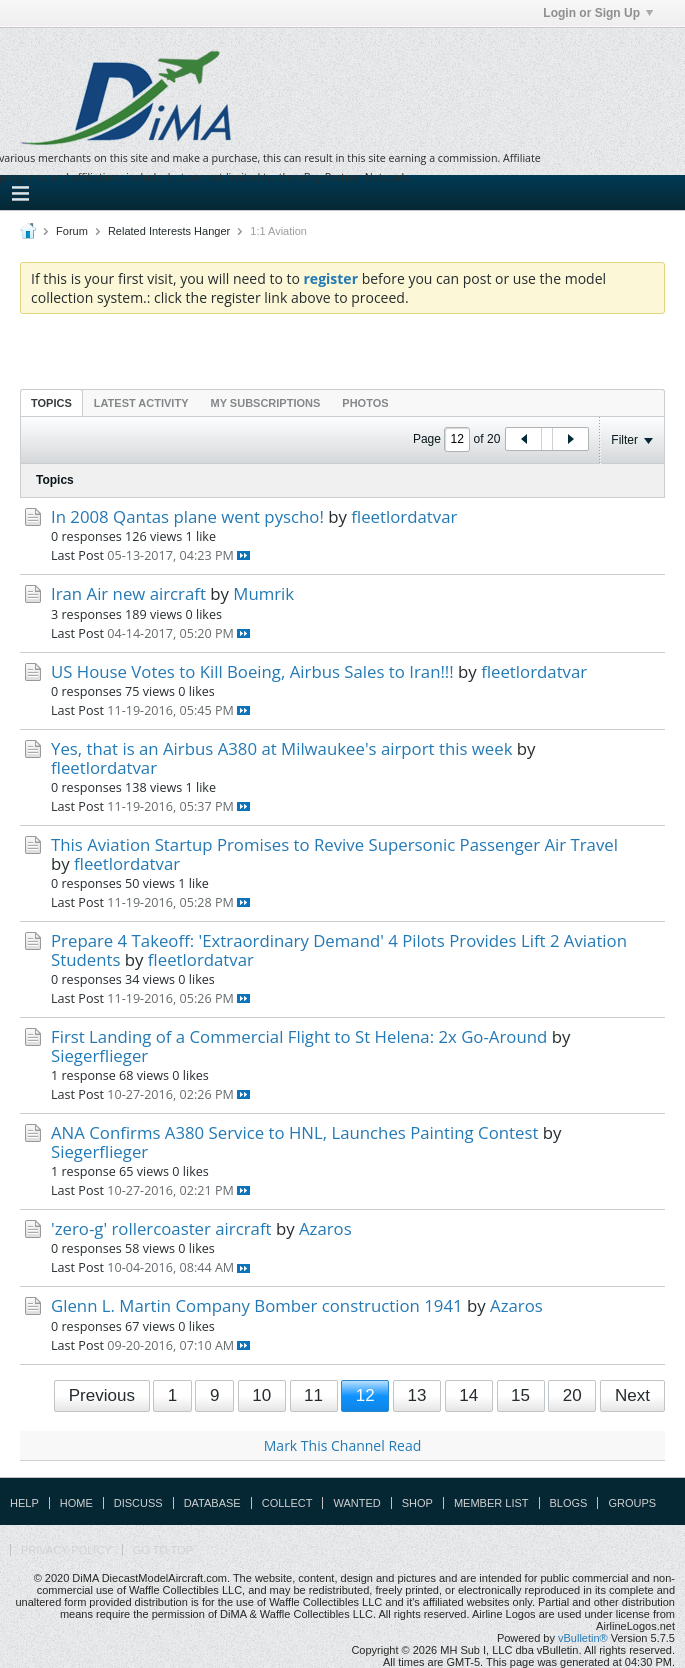 This screenshot has height=1668, width=685. Describe the element at coordinates (24, 1503) in the screenshot. I see `Help` at that location.